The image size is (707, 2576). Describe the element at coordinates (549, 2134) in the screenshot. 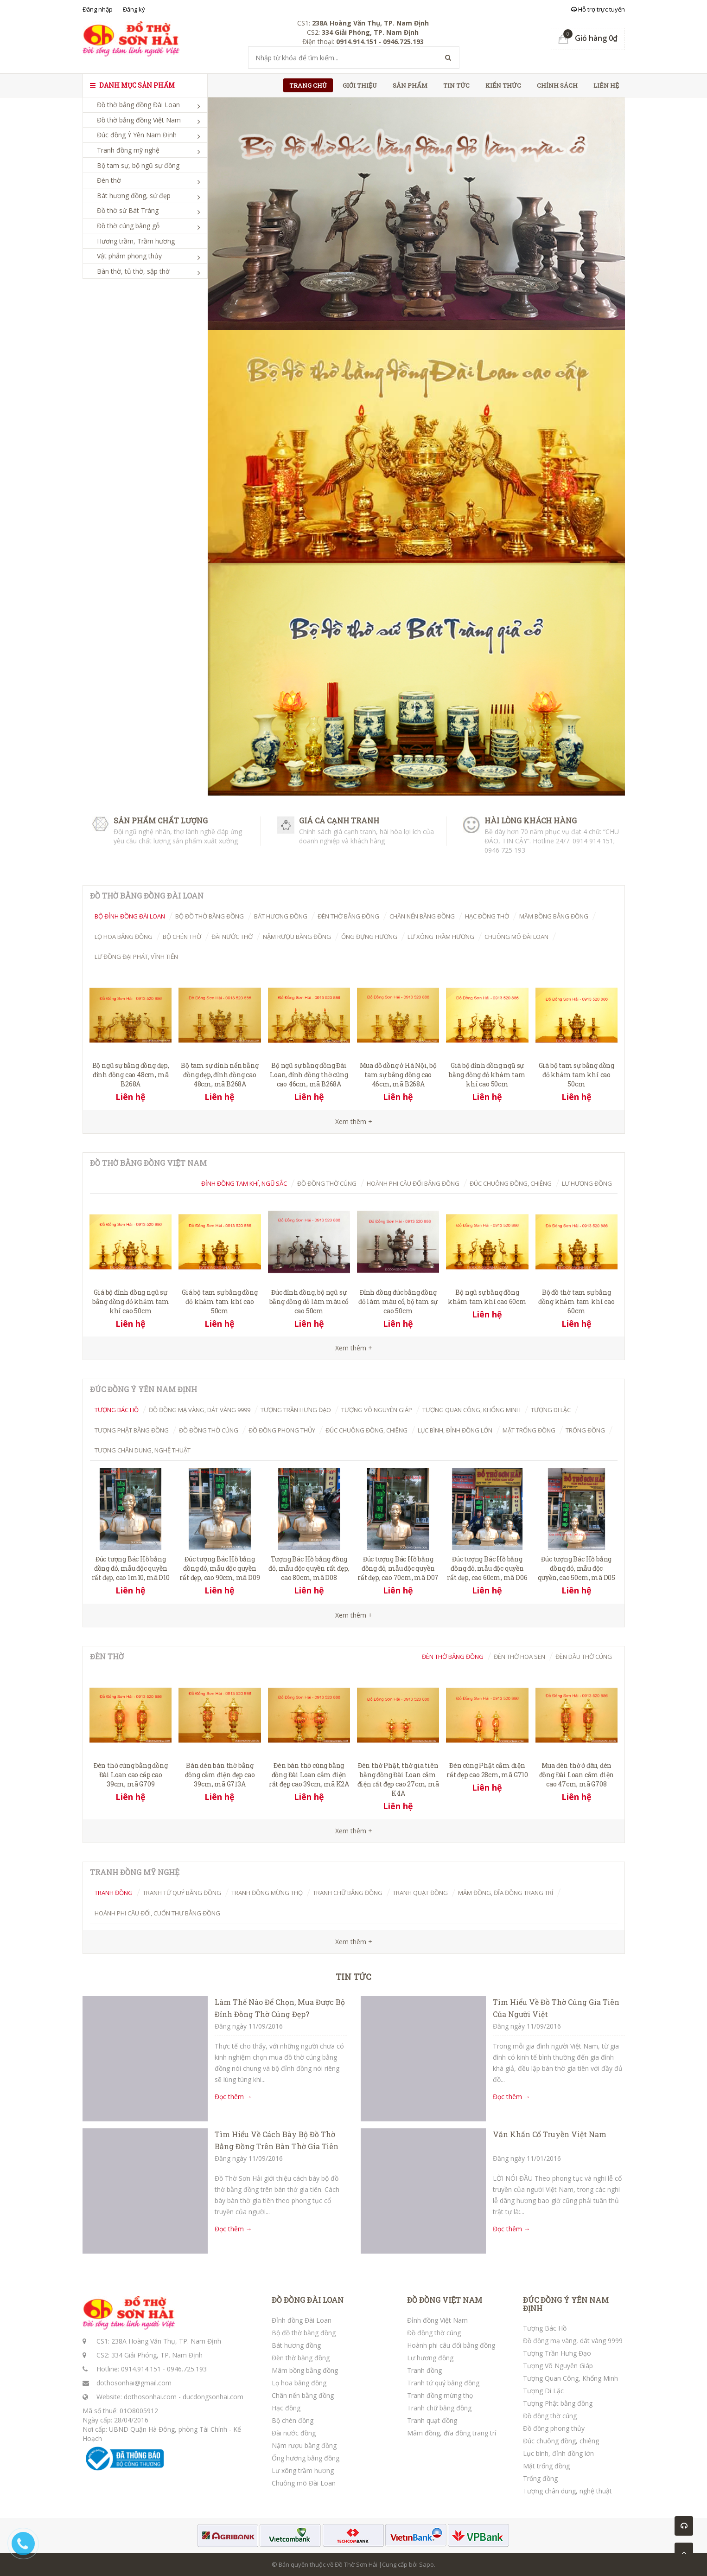

I see `Văn Khấn Cổ Truyền Việt Nam` at that location.